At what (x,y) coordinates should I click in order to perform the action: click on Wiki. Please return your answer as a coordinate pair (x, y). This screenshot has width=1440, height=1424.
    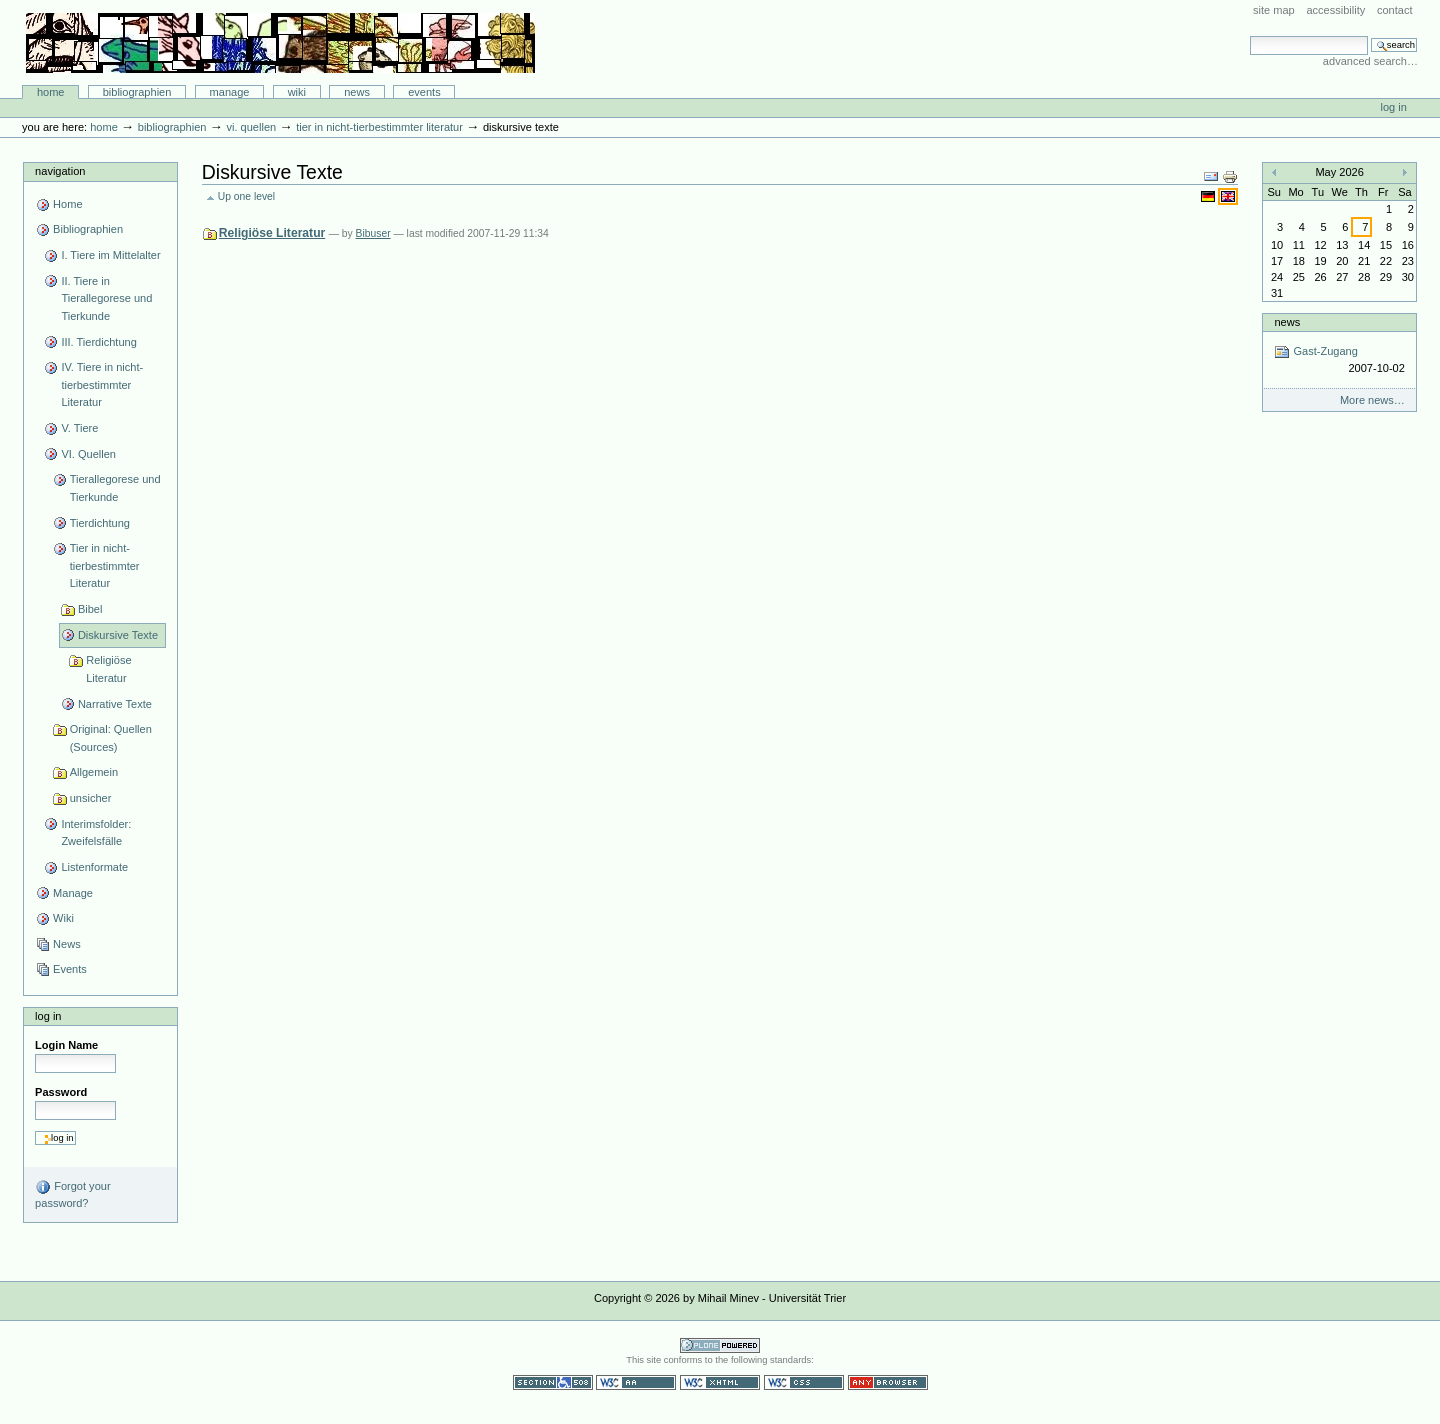
    Looking at the image, I should click on (297, 92).